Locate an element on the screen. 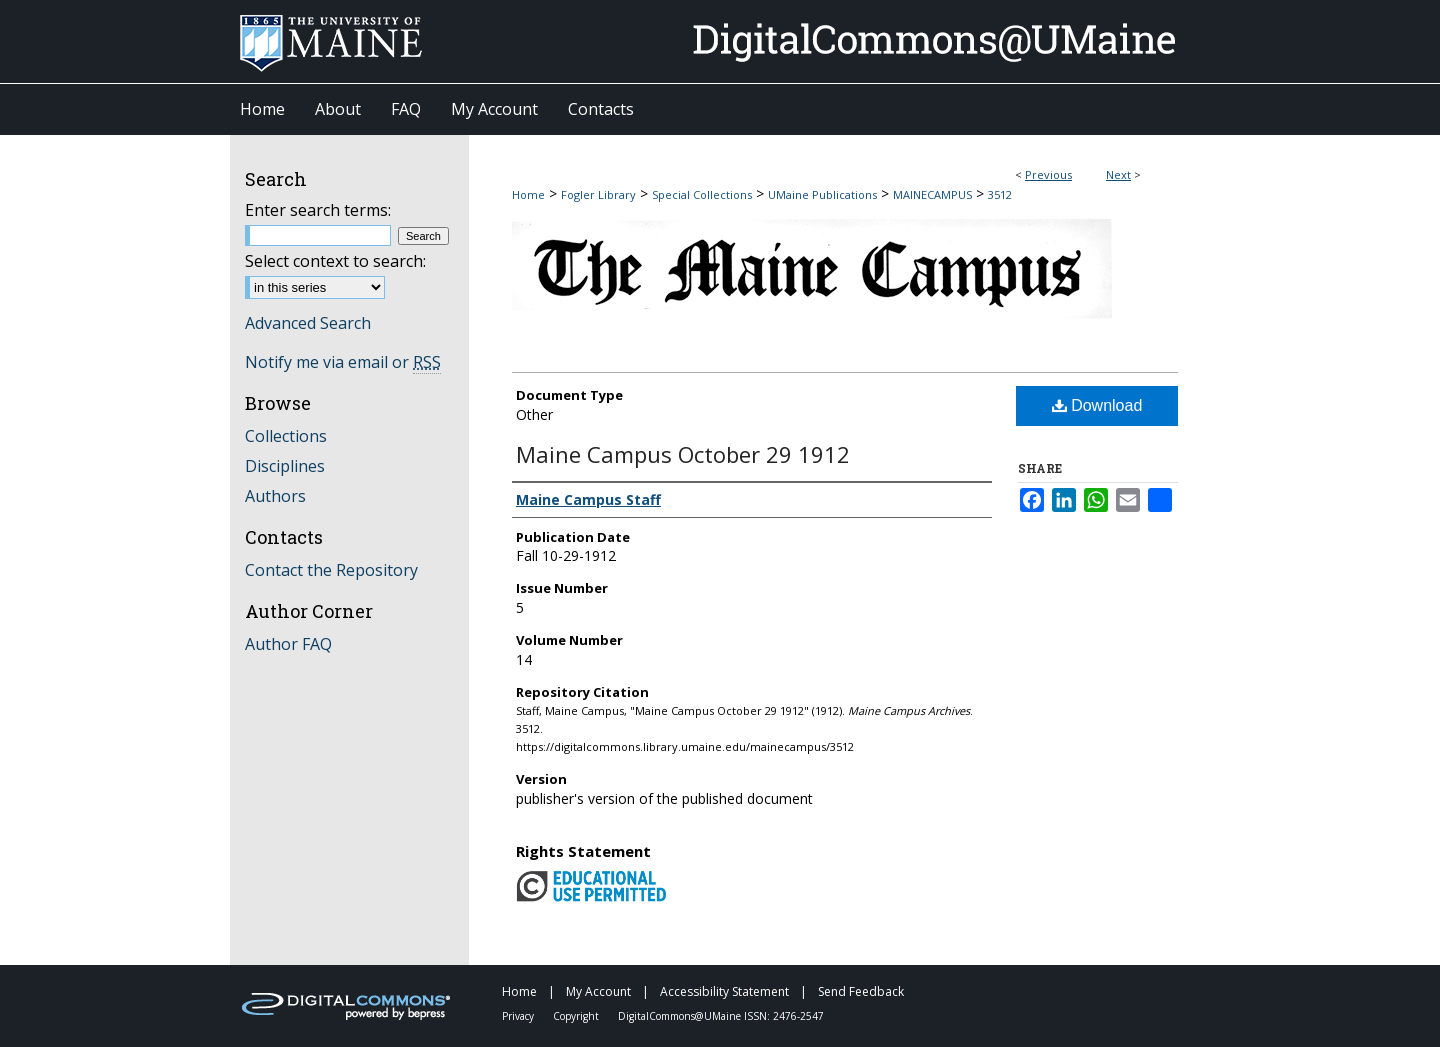 Image resolution: width=1440 pixels, height=1047 pixels. Copyright is located at coordinates (577, 1016).